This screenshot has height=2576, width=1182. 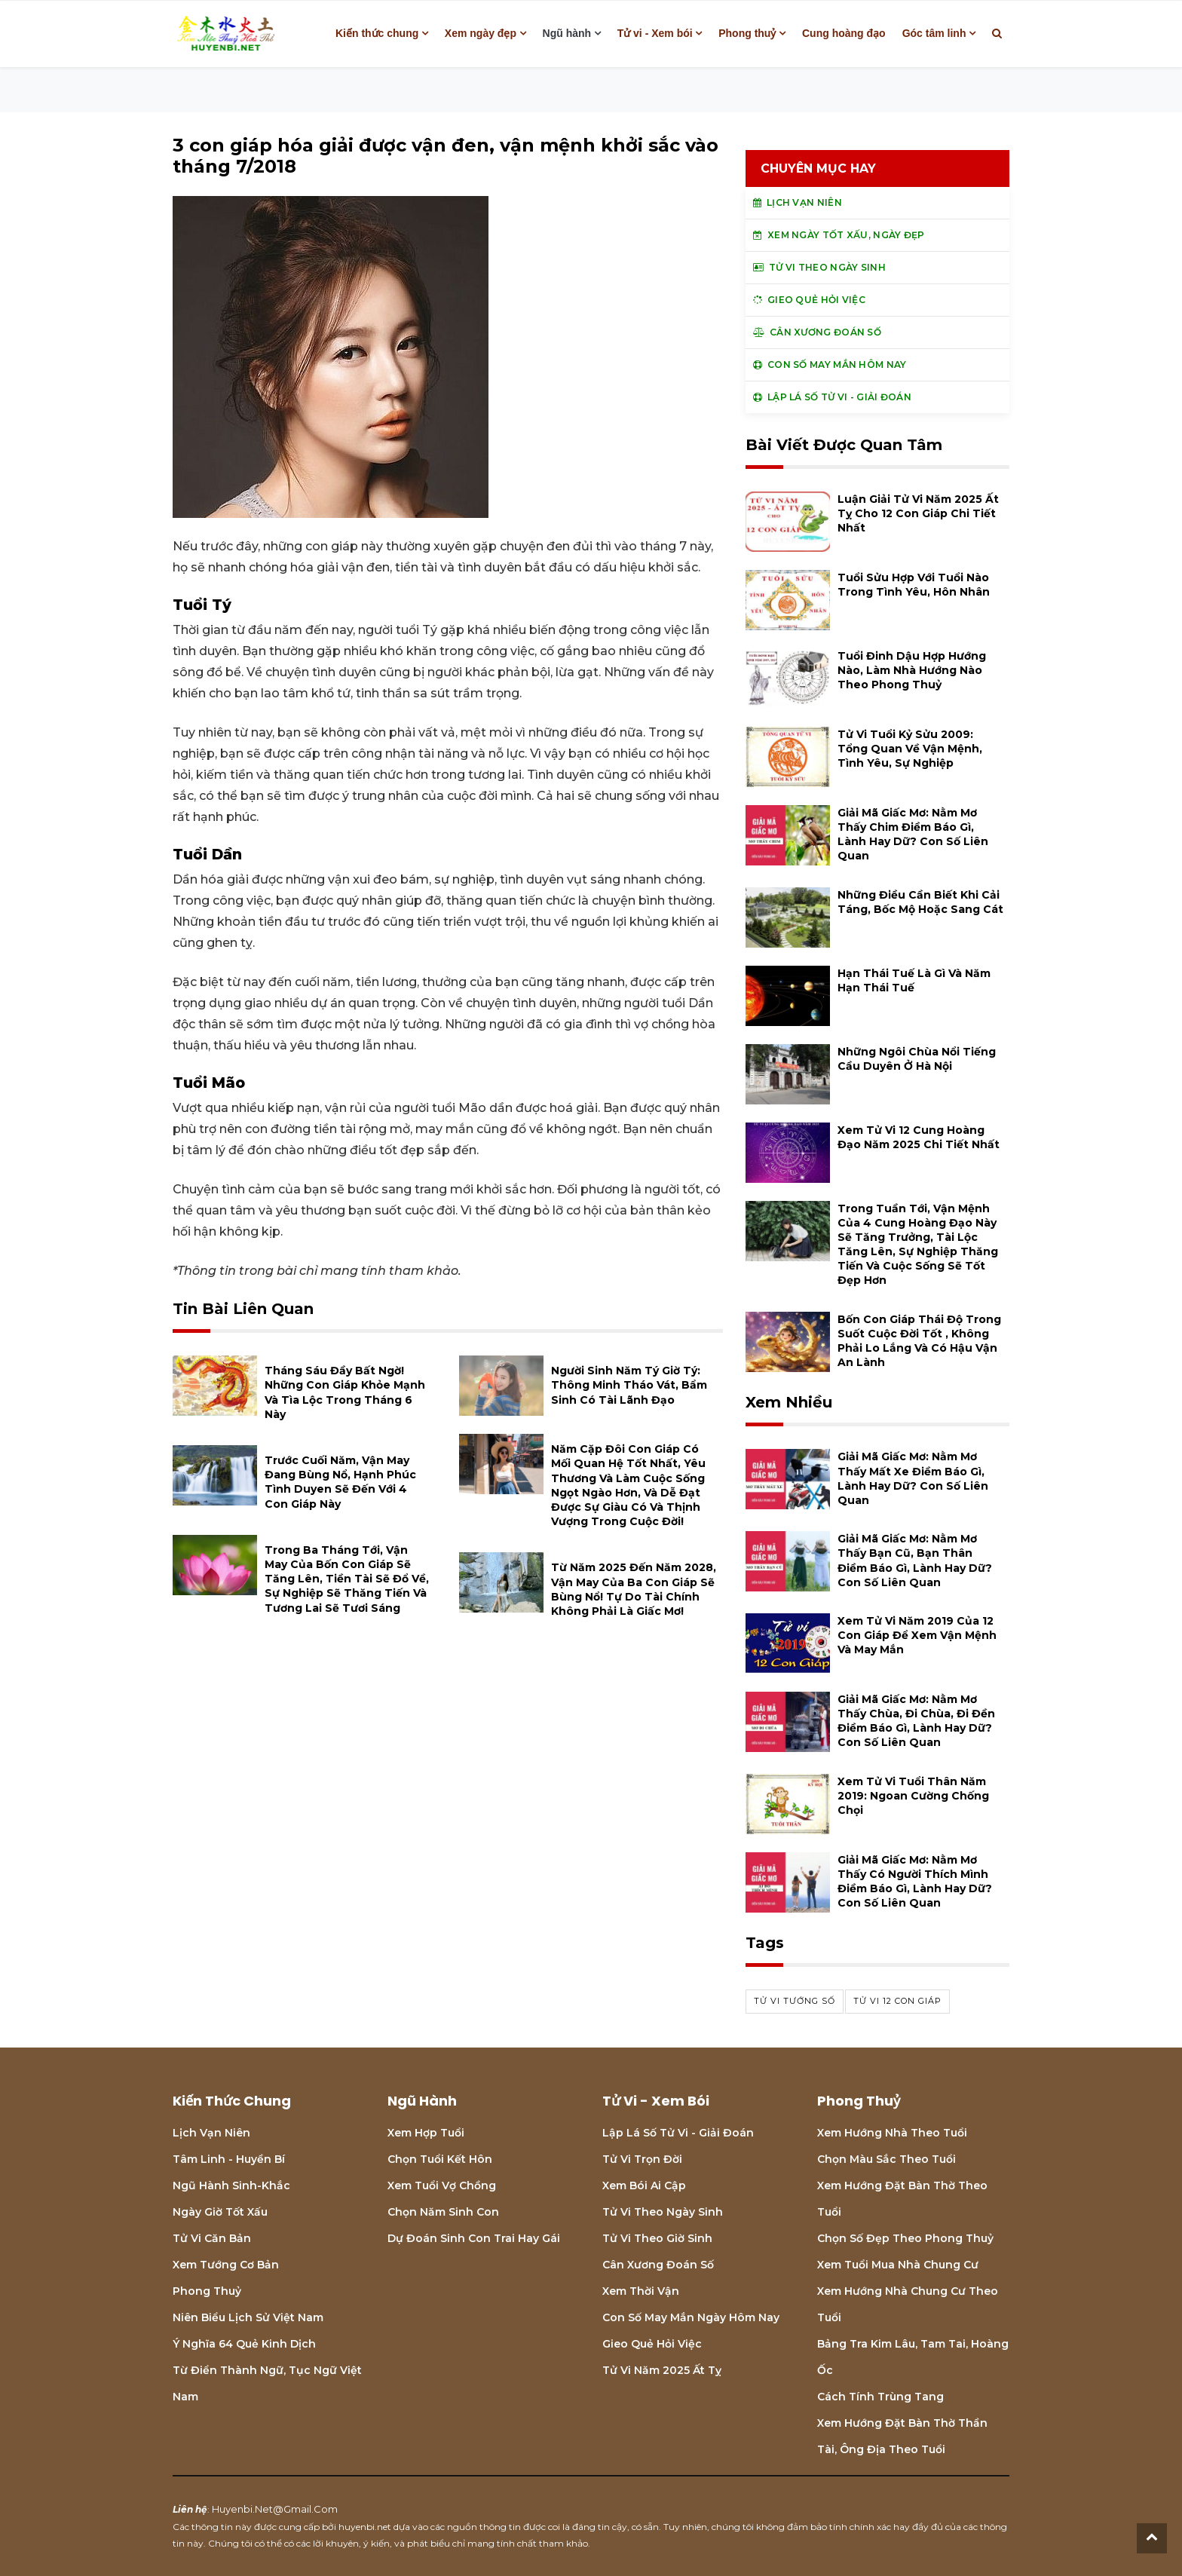 What do you see at coordinates (912, 670) in the screenshot?
I see `Tuổi Đinh Dậu hợp hướng nào, làm nhà hướng nào theo phong thuỷ` at bounding box center [912, 670].